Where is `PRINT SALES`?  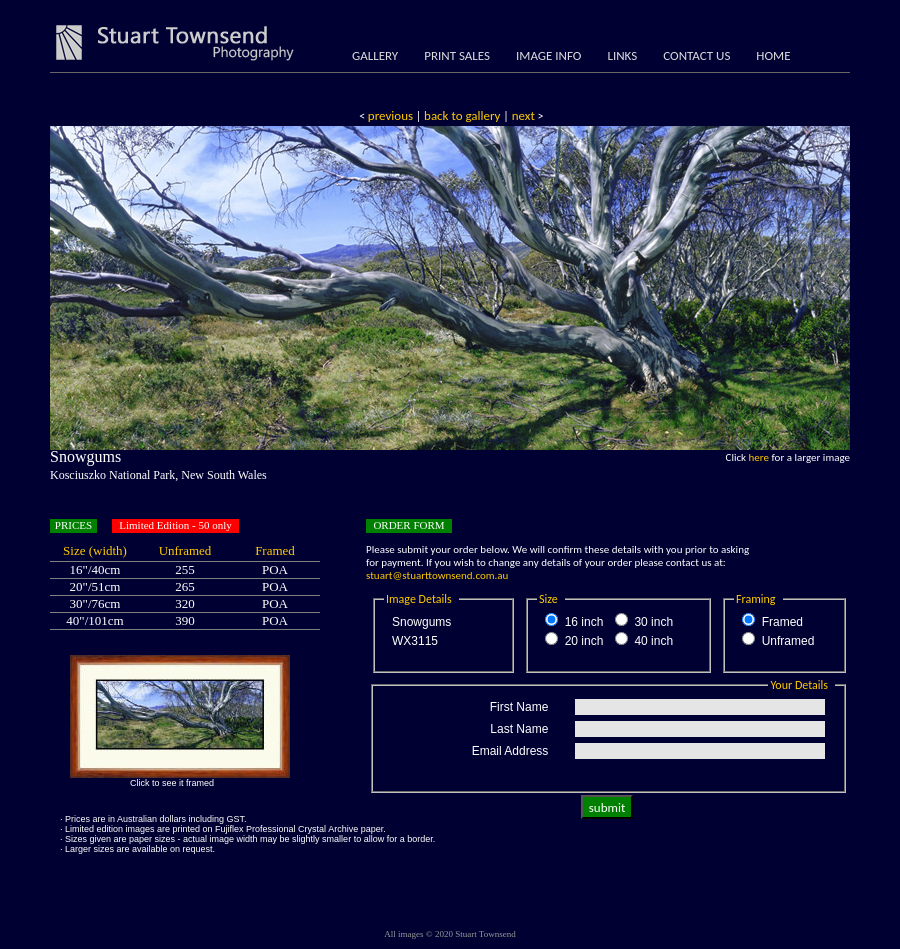 PRINT SALES is located at coordinates (457, 55).